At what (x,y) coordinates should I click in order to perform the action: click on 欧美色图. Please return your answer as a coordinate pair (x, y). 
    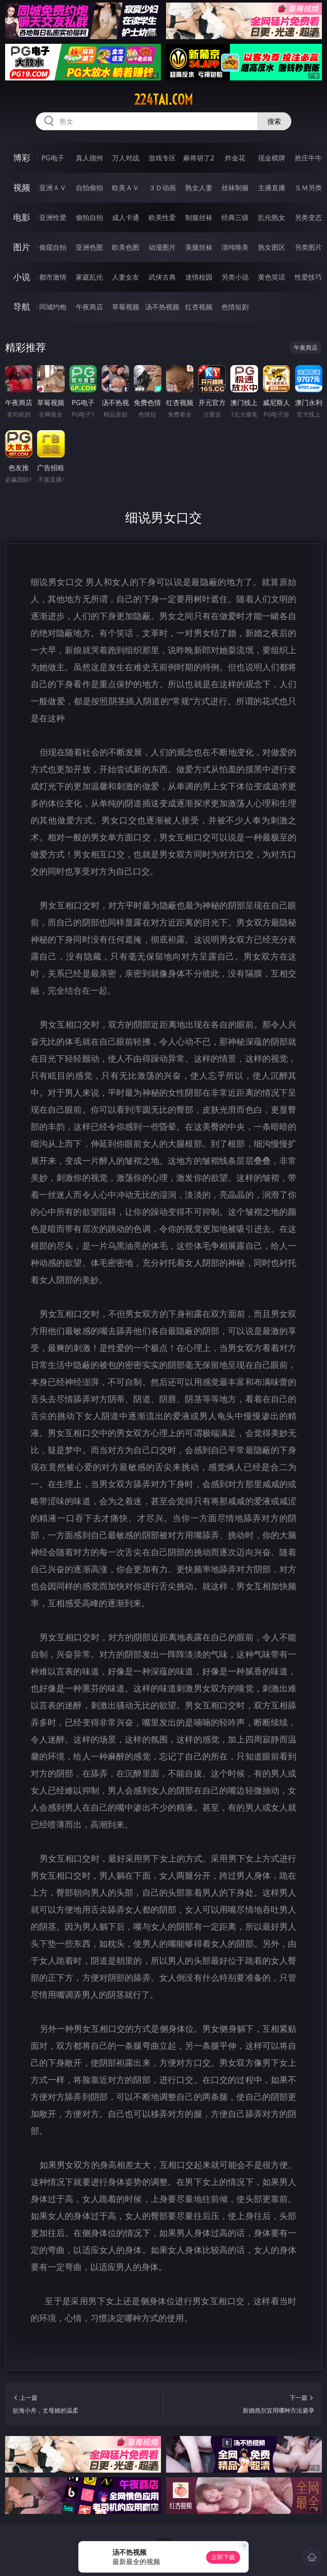
    Looking at the image, I should click on (125, 247).